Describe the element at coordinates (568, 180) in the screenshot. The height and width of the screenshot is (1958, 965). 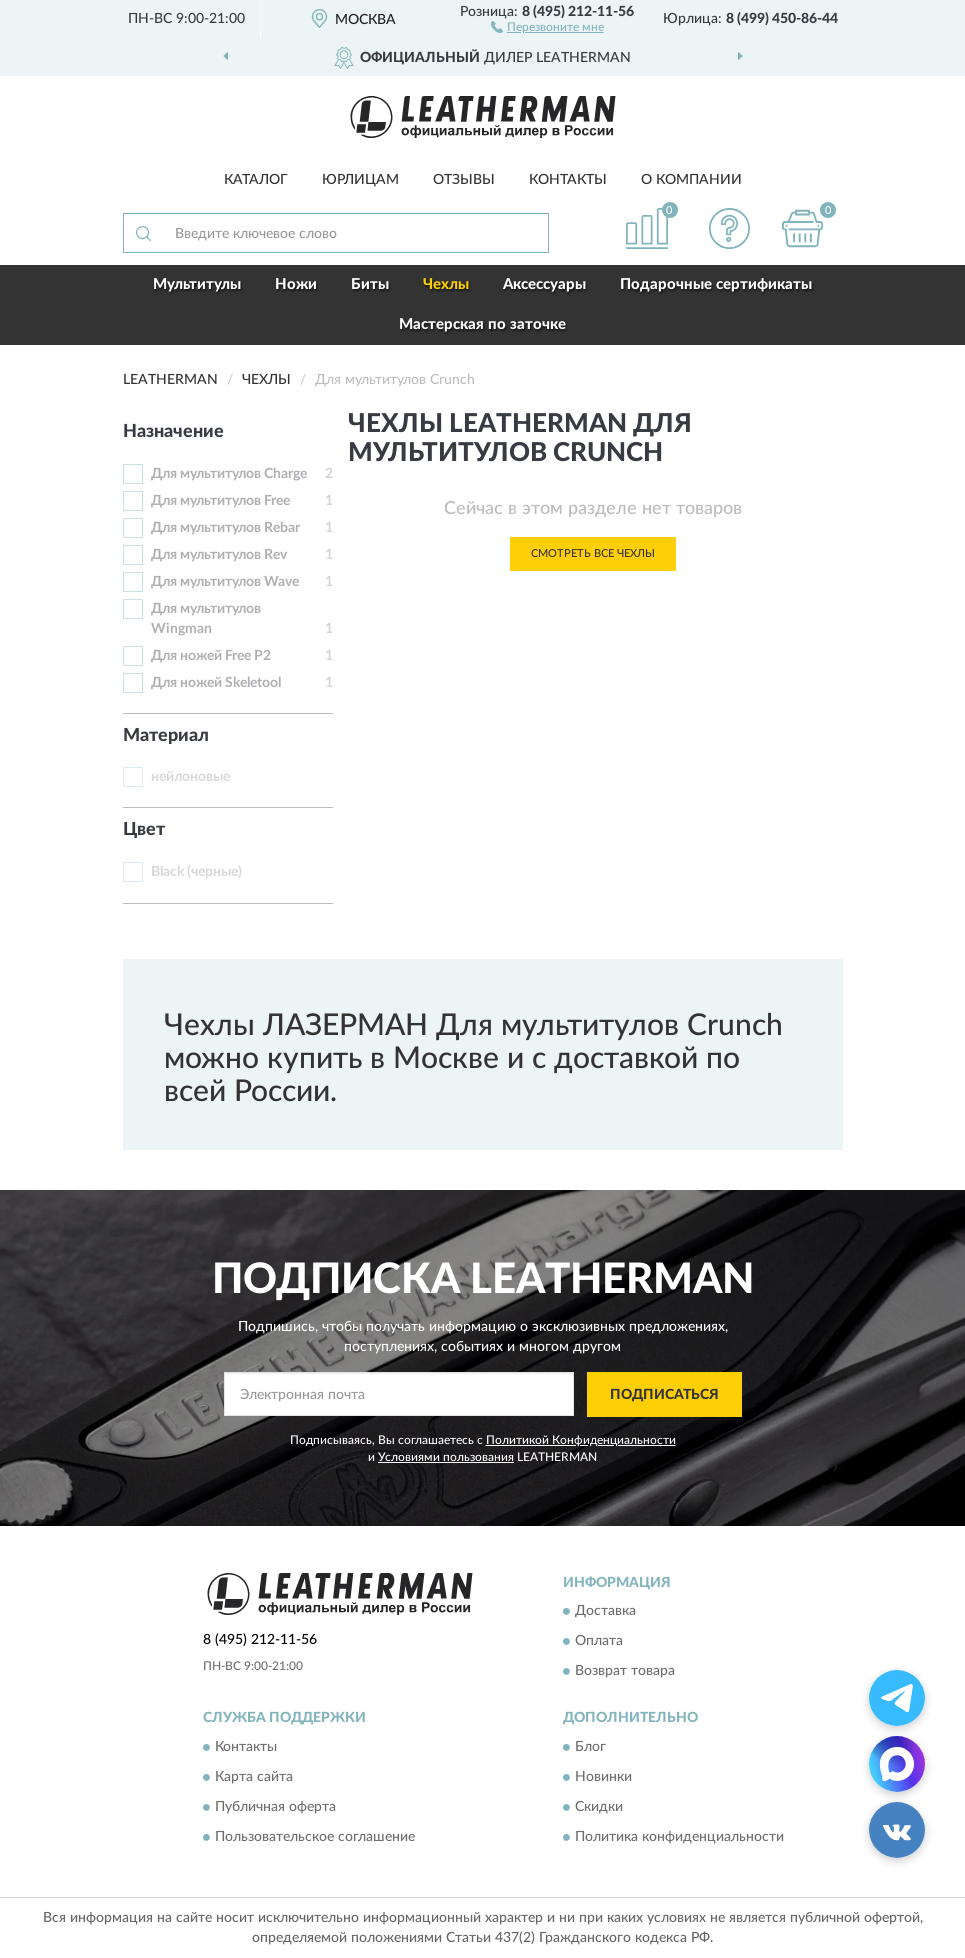
I see `Контакты` at that location.